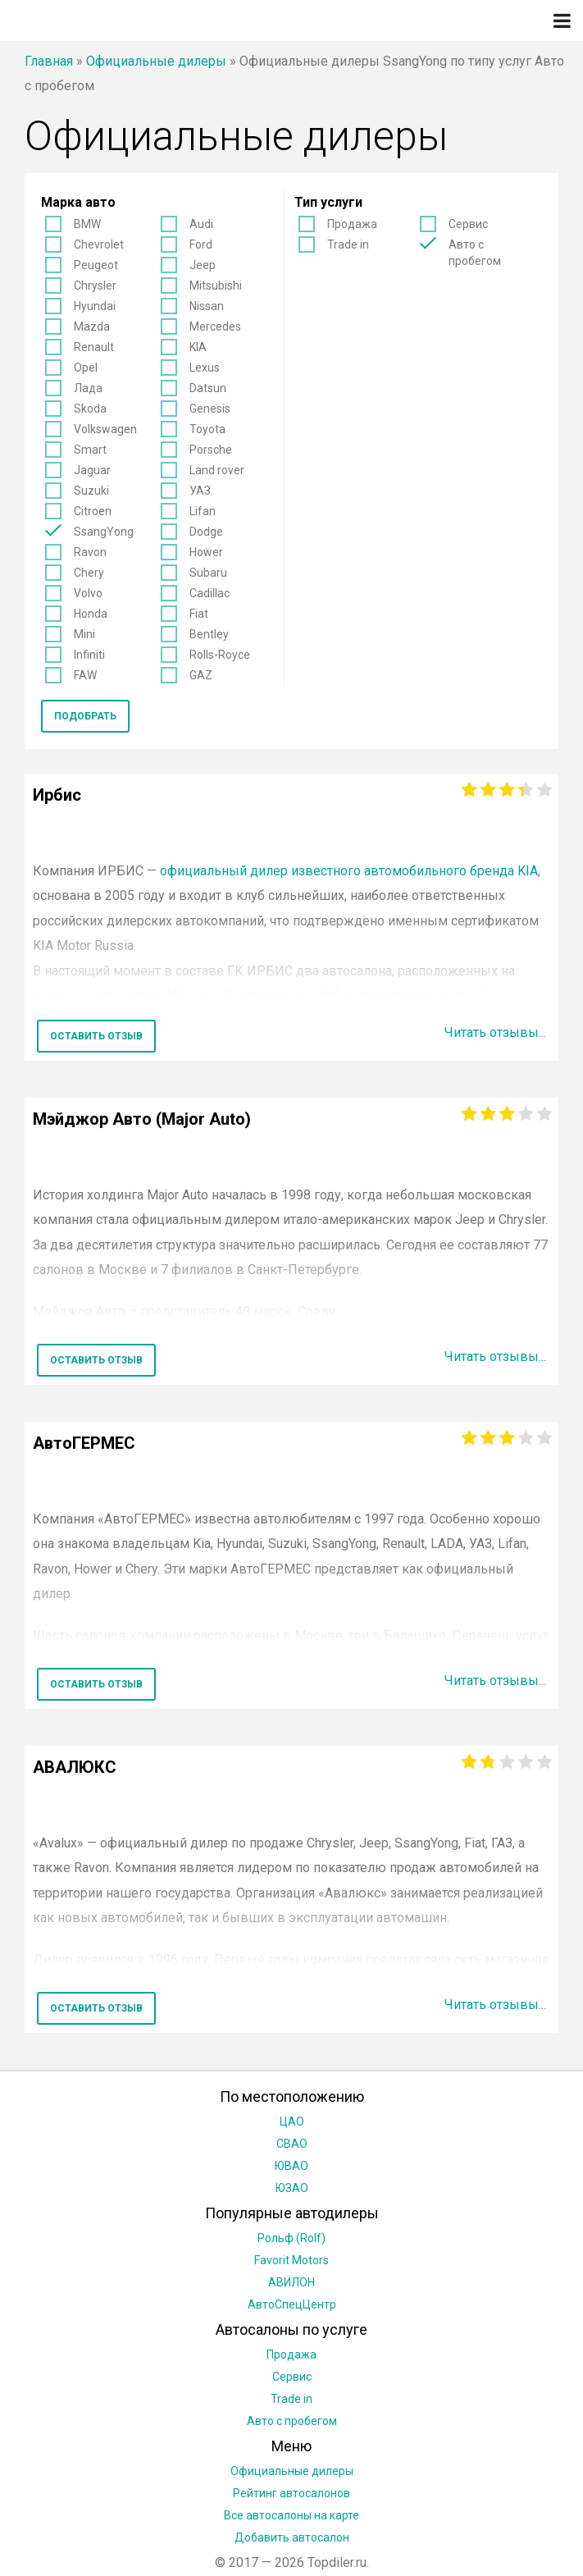  Describe the element at coordinates (90, 613) in the screenshot. I see `Honda` at that location.